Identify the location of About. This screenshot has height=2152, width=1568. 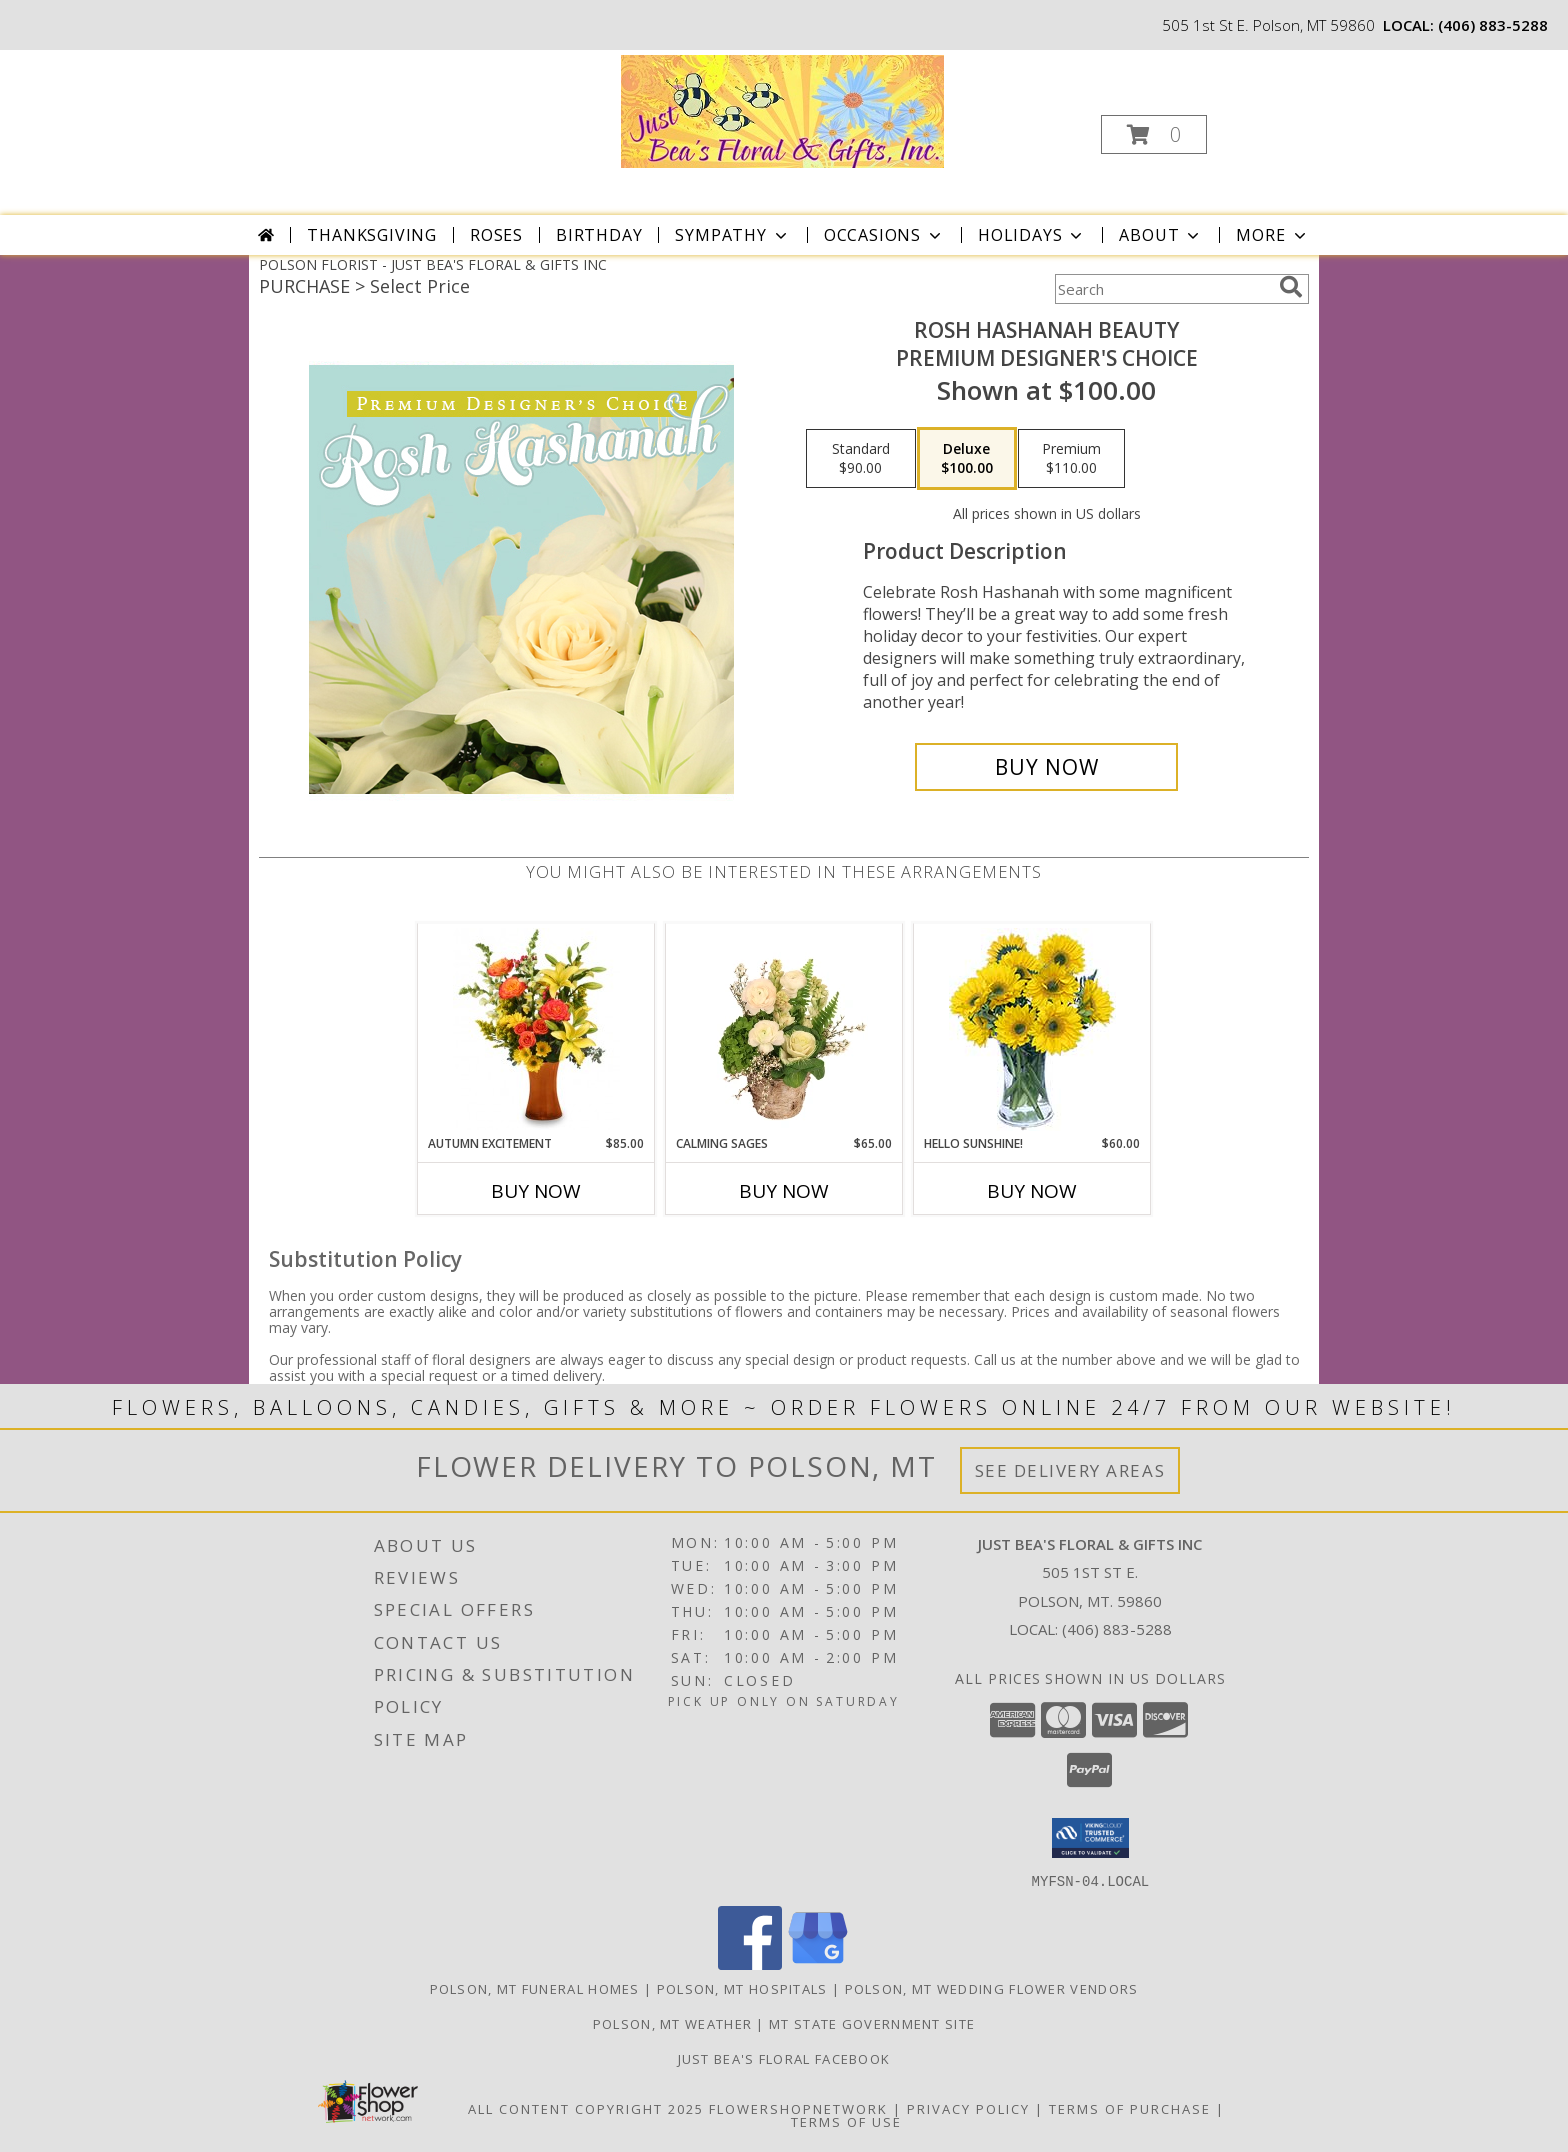
(1161, 235).